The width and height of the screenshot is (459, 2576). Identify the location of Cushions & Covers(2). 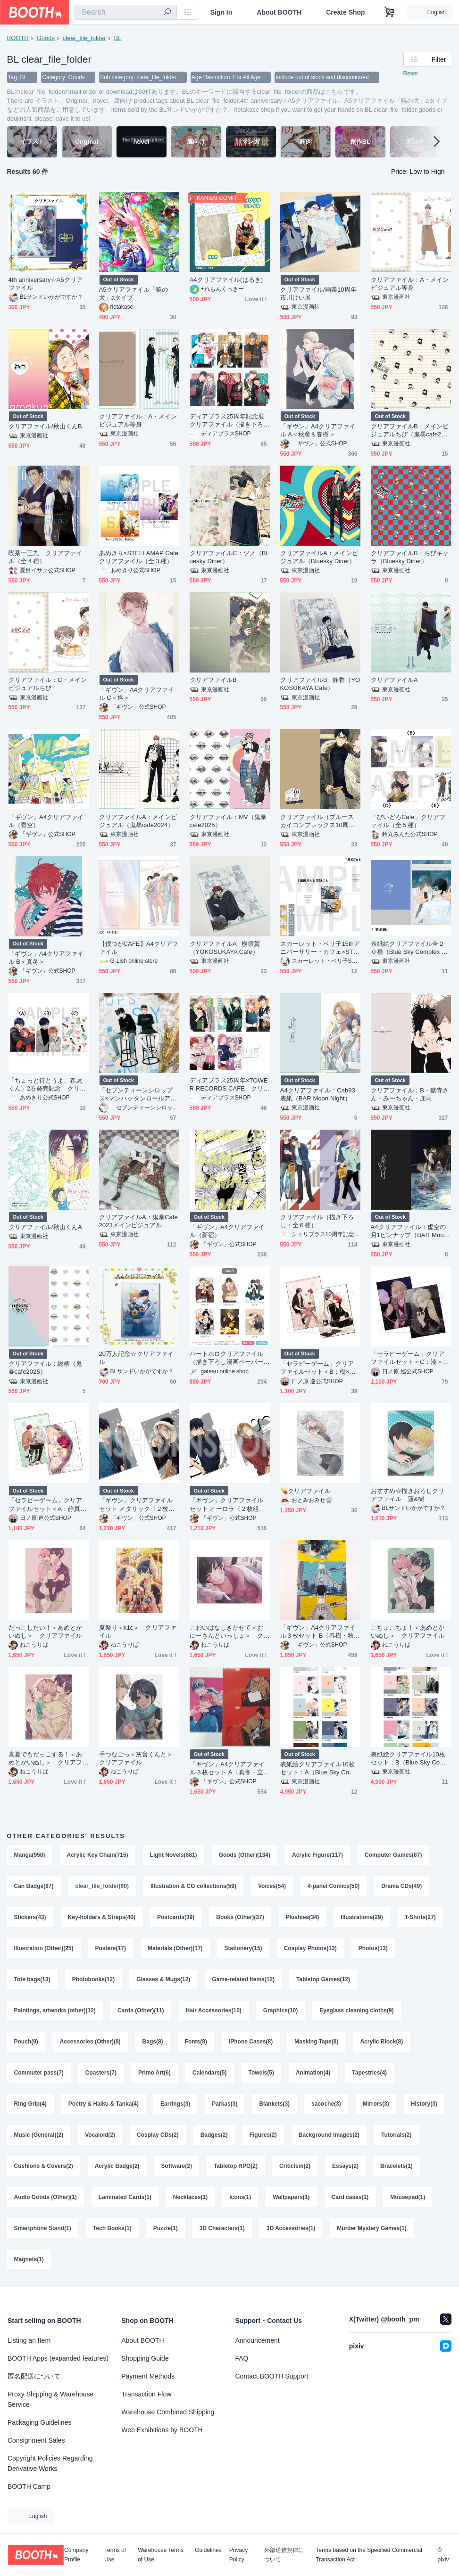
(43, 2166).